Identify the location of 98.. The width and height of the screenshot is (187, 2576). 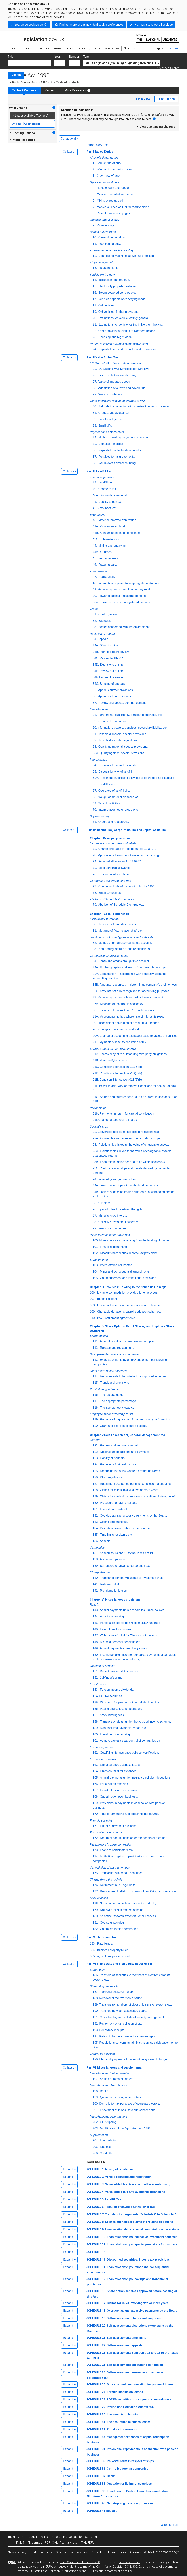
(95, 1221).